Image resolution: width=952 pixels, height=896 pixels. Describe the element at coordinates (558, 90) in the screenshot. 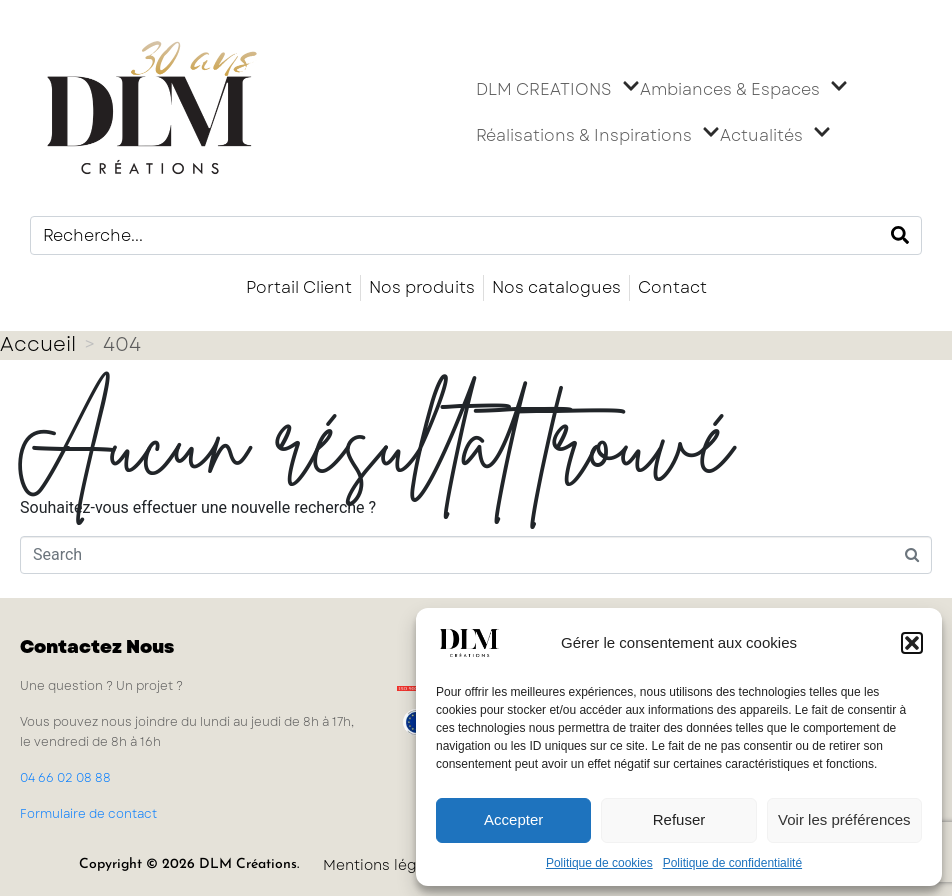

I see `DLM CREATIONS` at that location.